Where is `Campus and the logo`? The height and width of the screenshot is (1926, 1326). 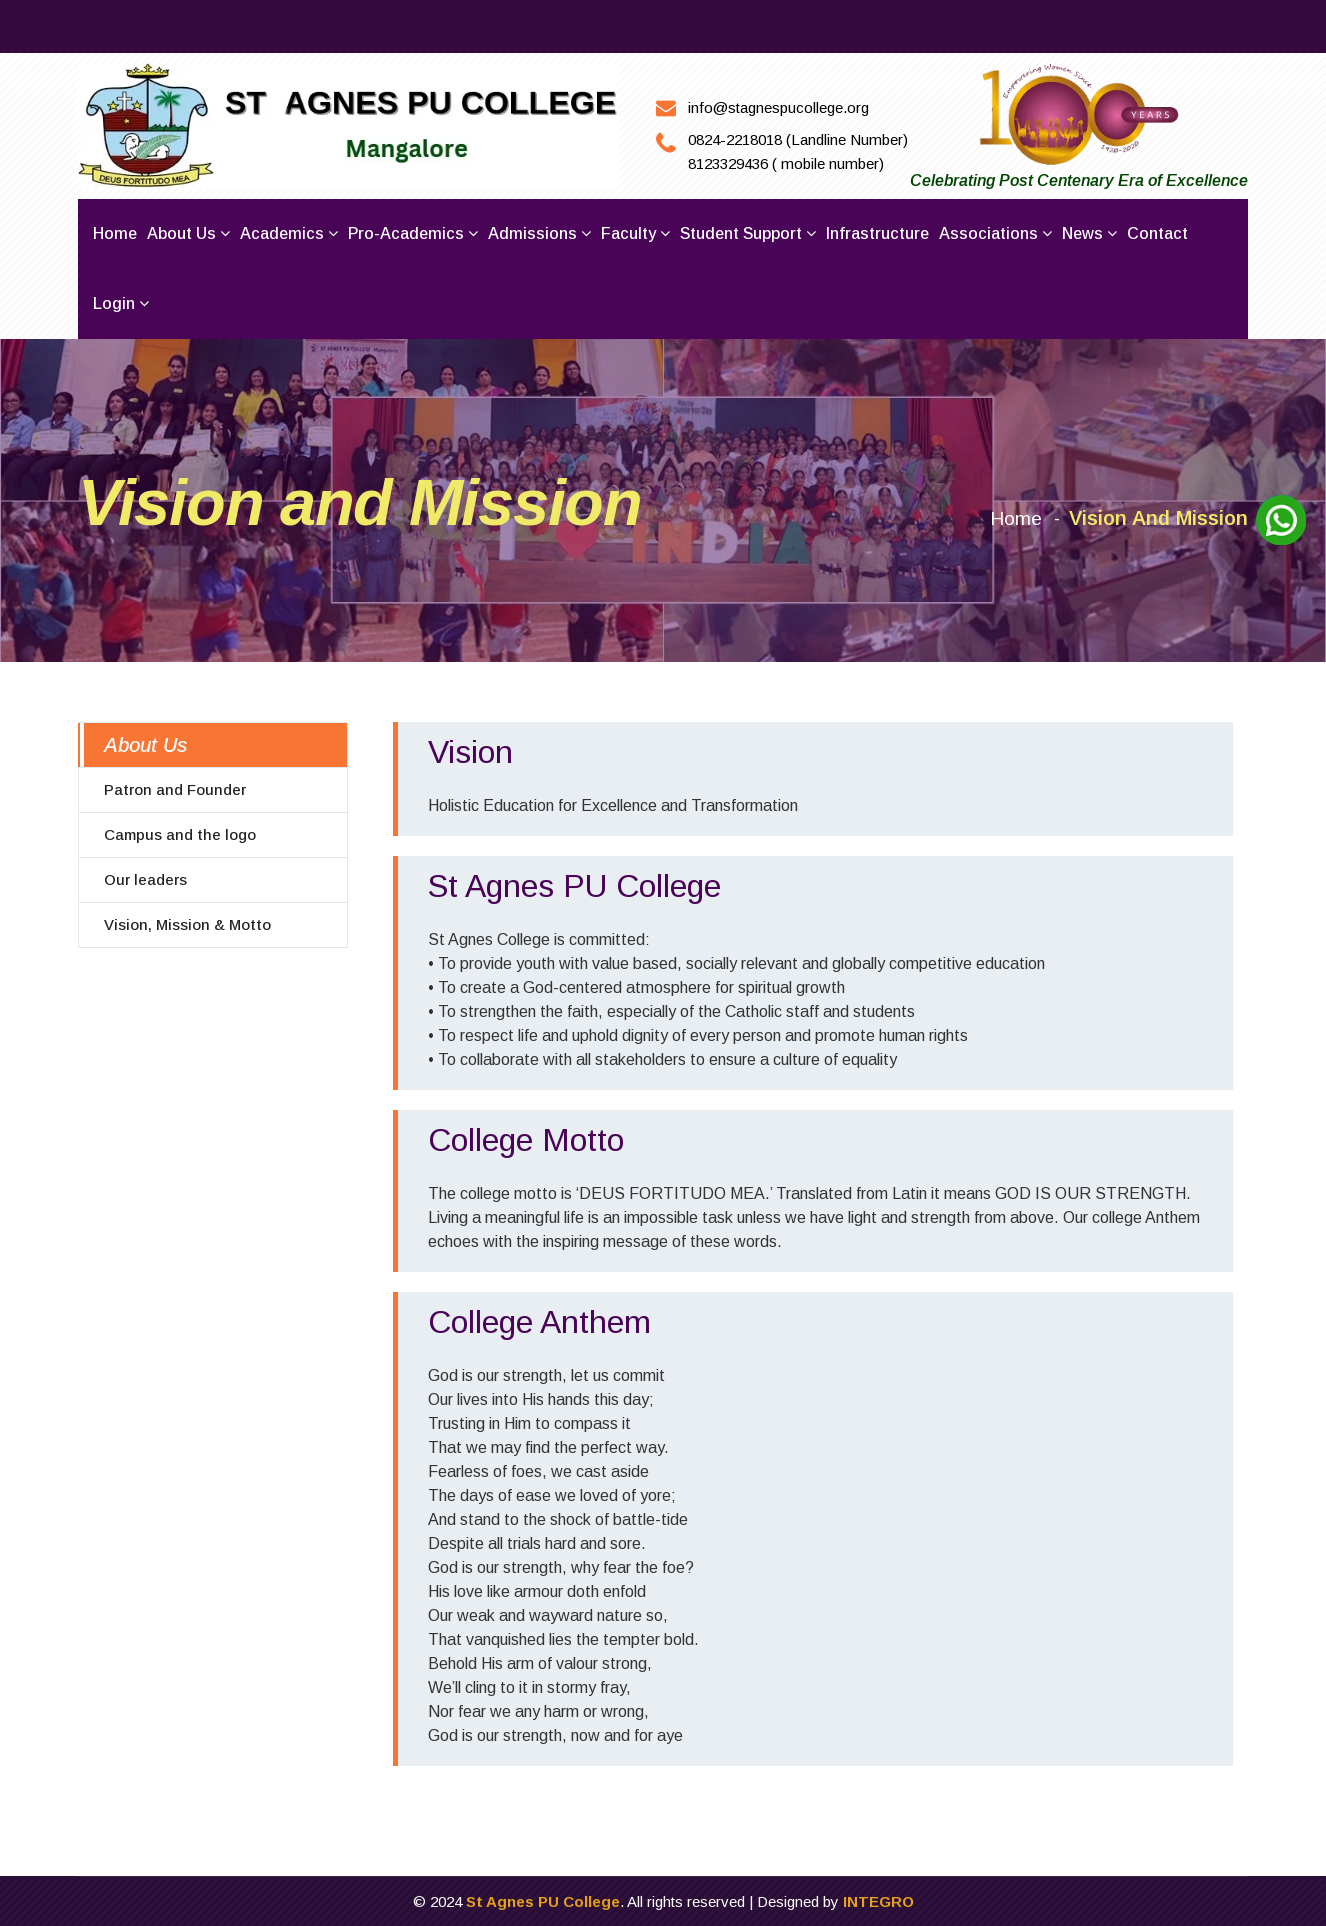 Campus and the logo is located at coordinates (180, 833).